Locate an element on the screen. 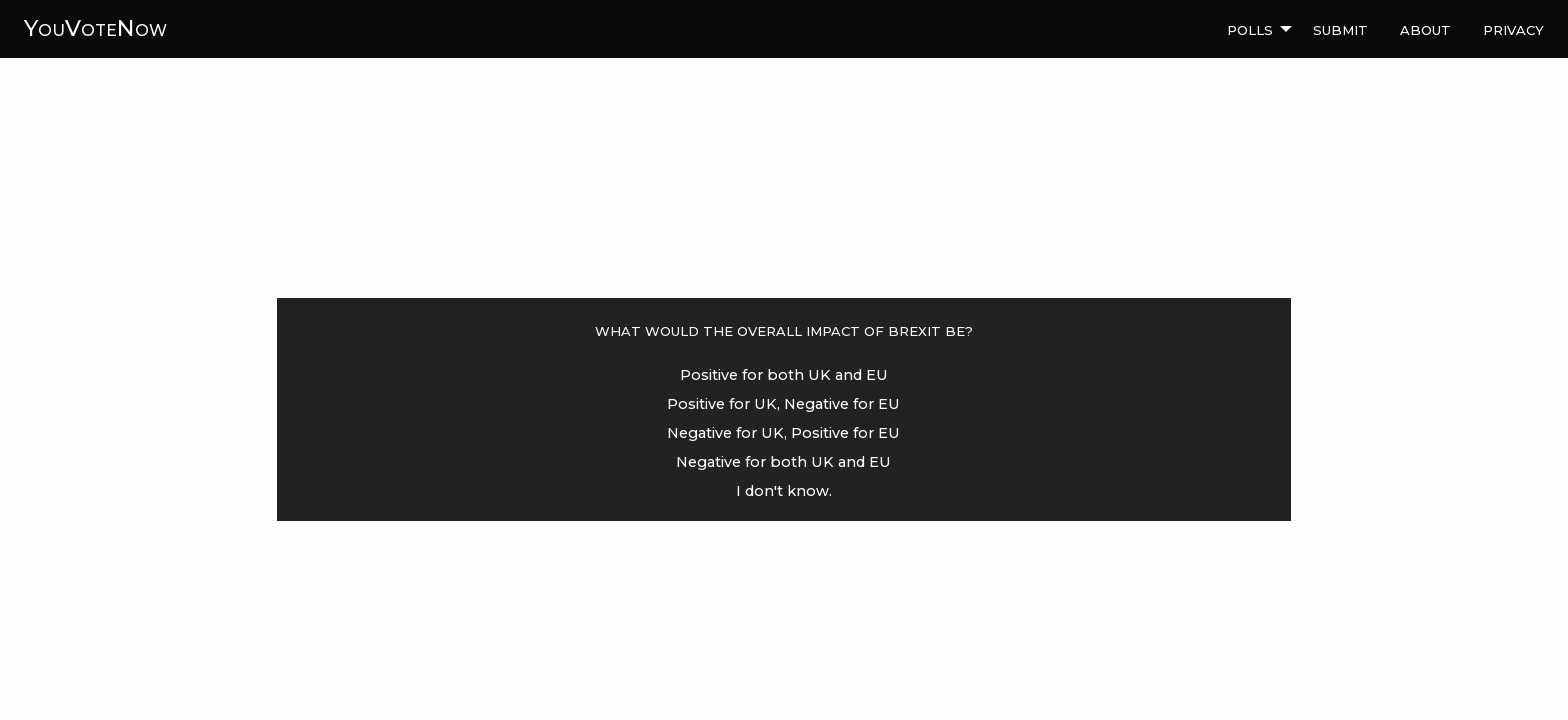 This screenshot has height=720, width=1568. Polls is located at coordinates (1250, 28).